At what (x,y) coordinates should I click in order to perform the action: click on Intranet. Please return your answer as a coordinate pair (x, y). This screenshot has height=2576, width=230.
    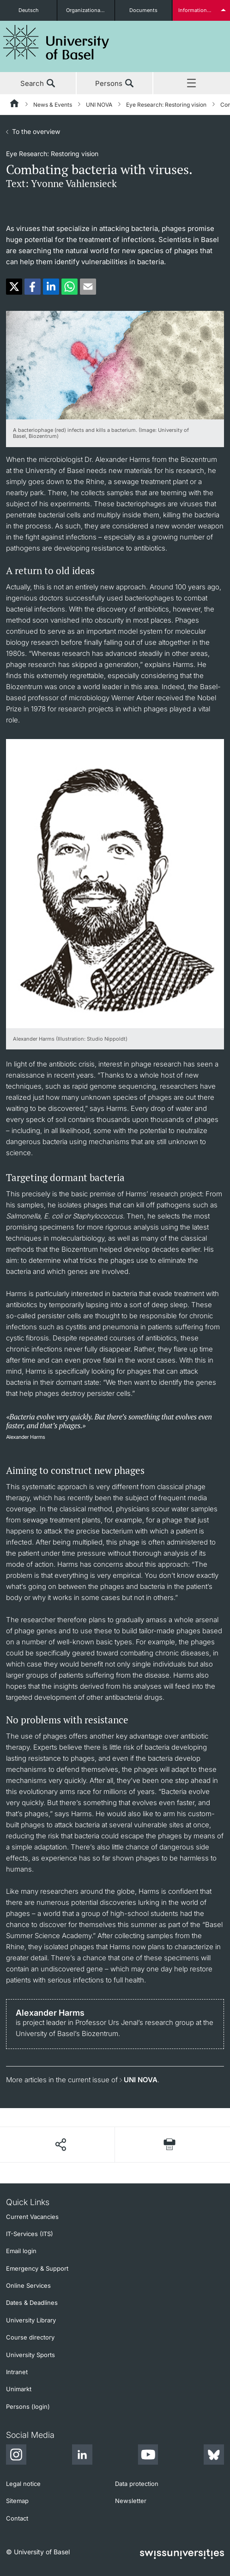
    Looking at the image, I should click on (17, 2372).